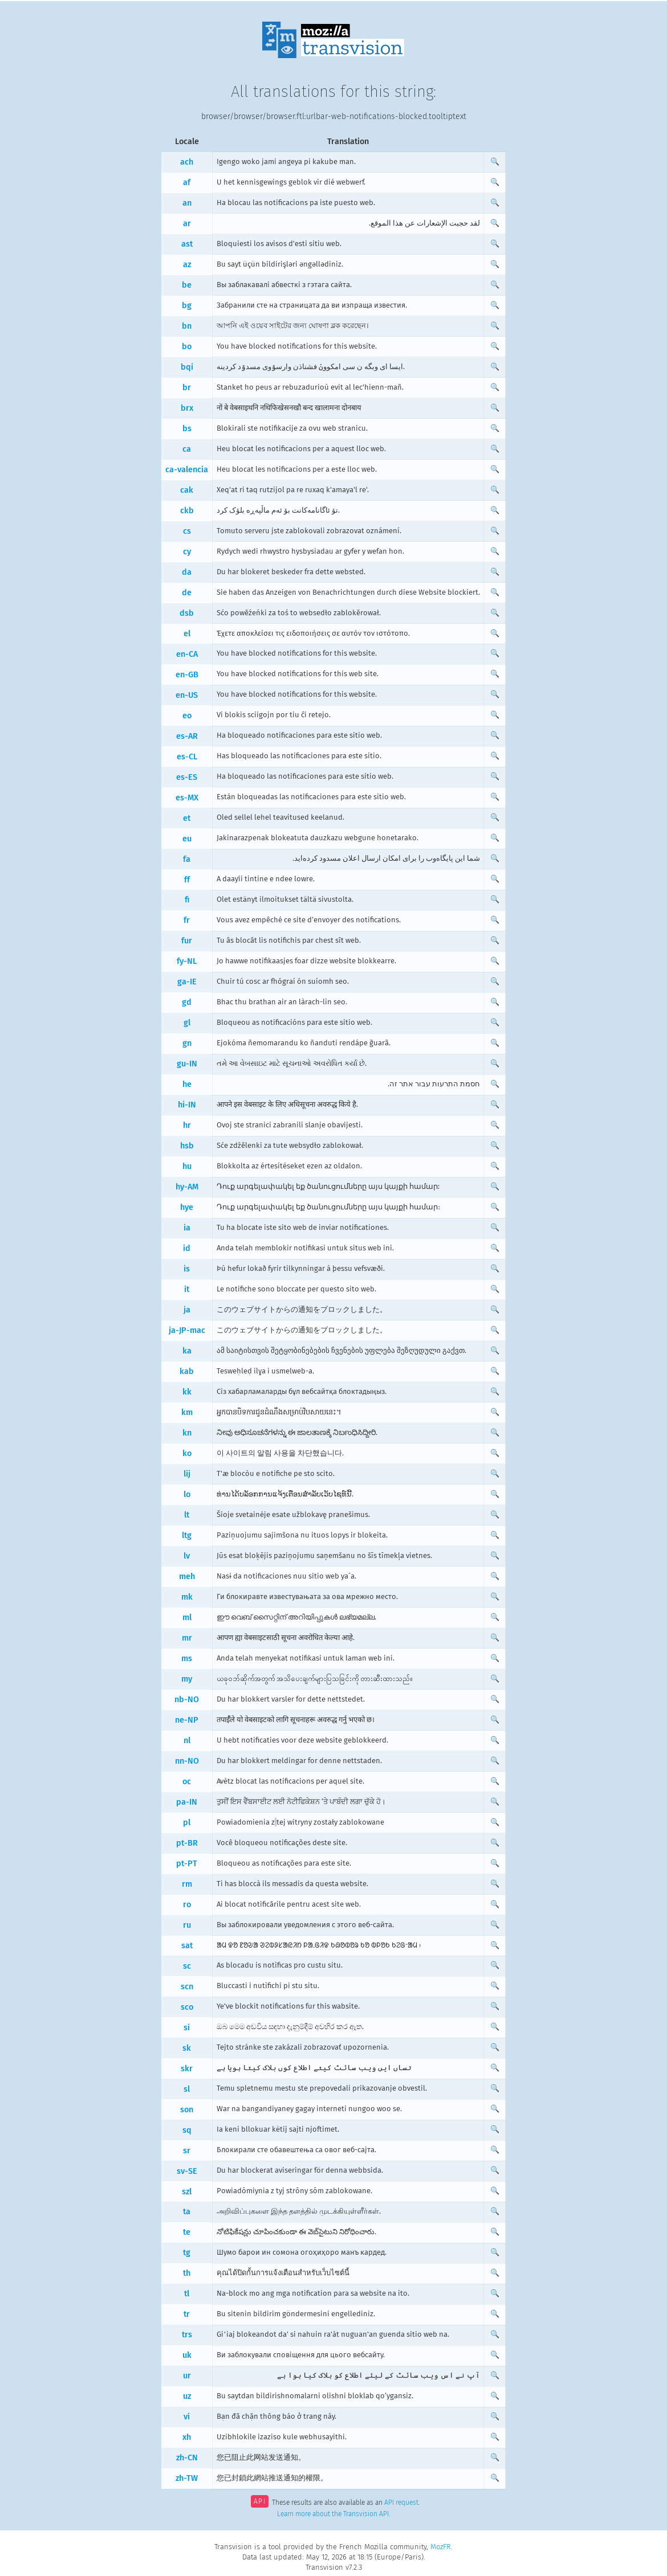 The height and width of the screenshot is (2576, 667). I want to click on API request, so click(401, 2503).